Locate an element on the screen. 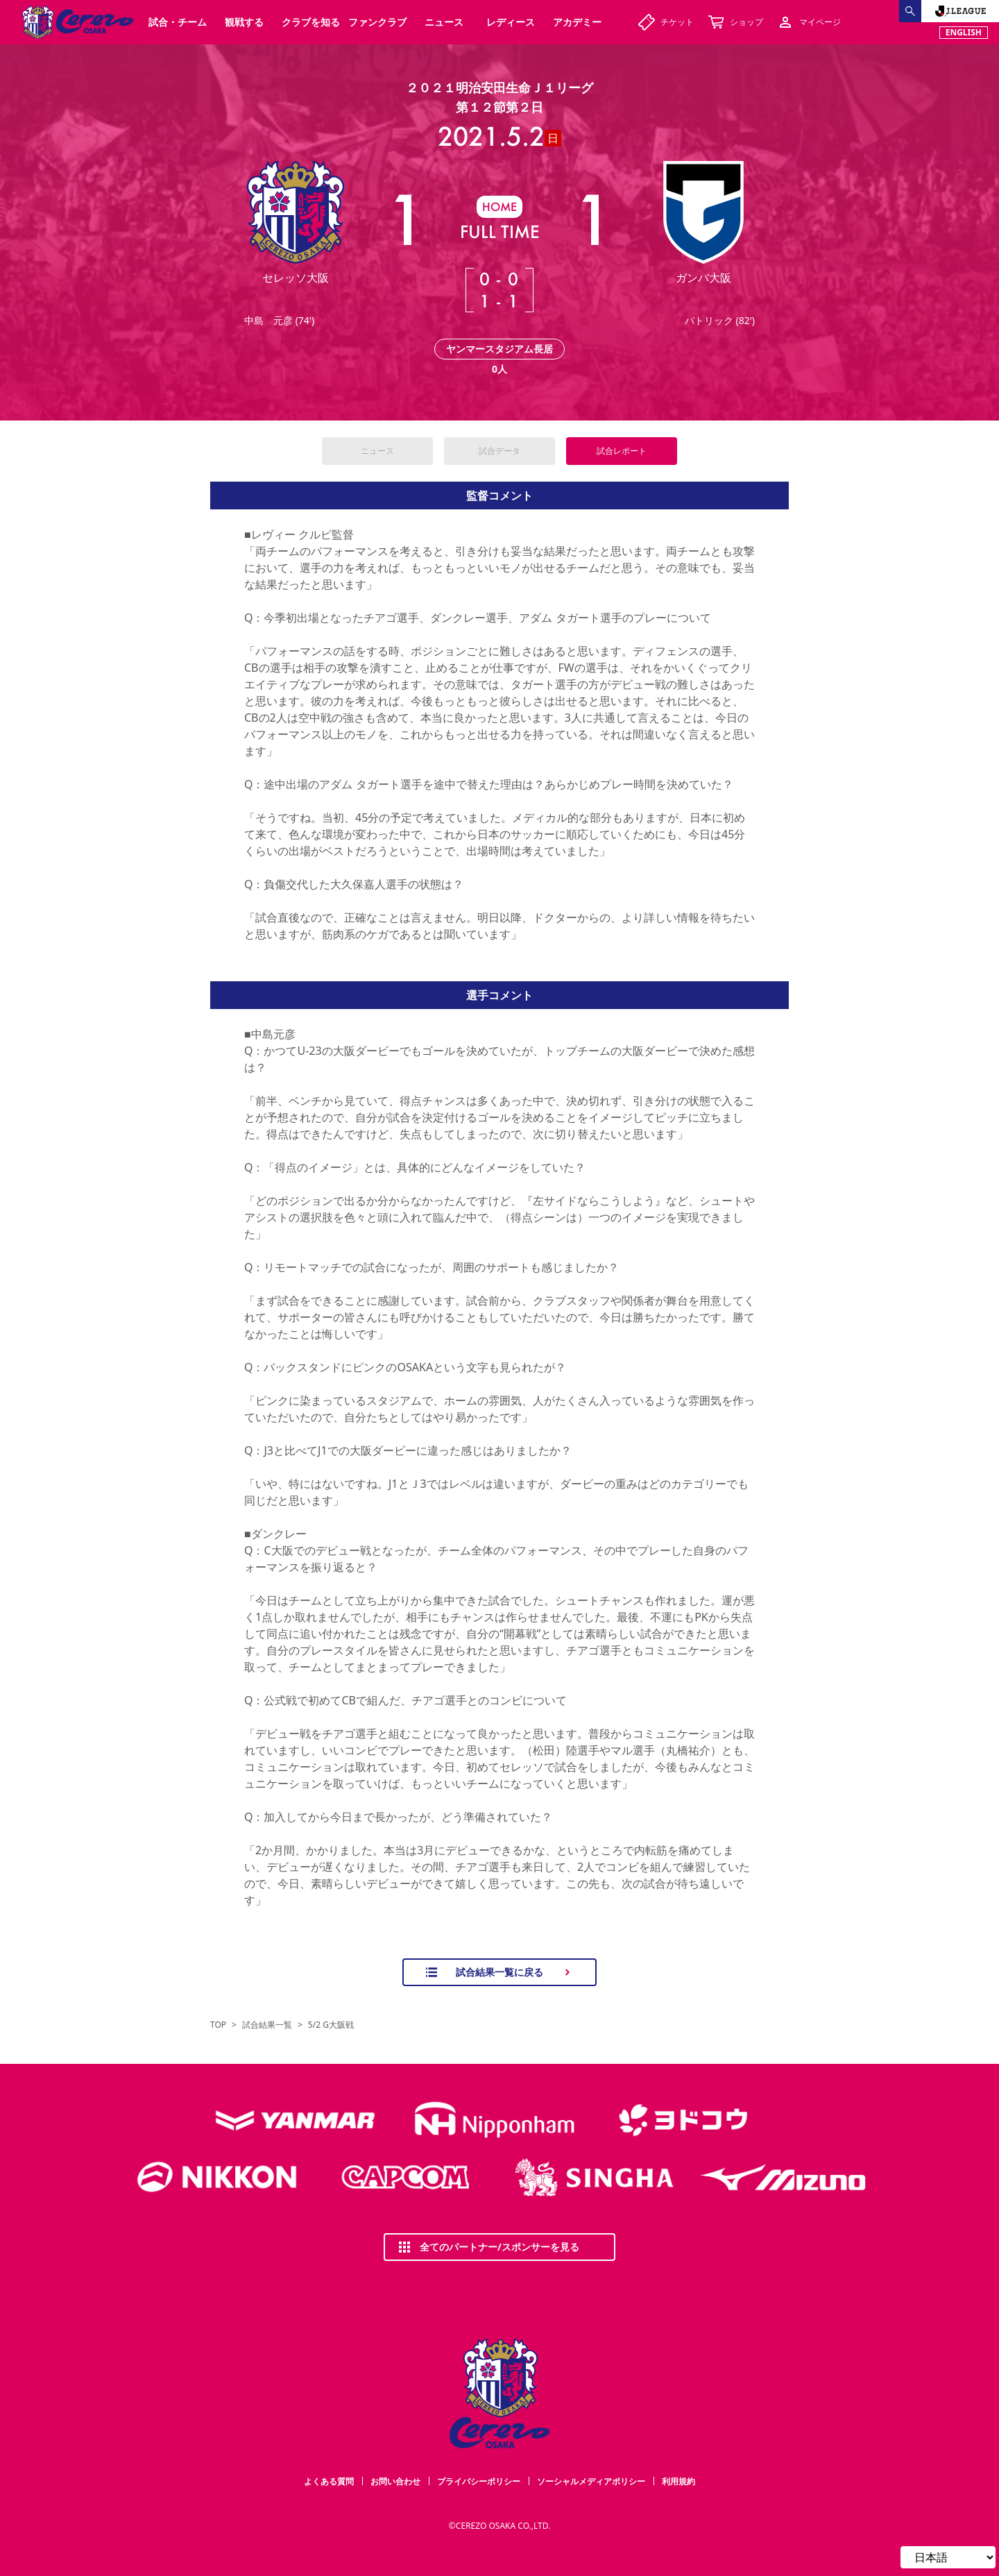  試合レポート is located at coordinates (622, 451).